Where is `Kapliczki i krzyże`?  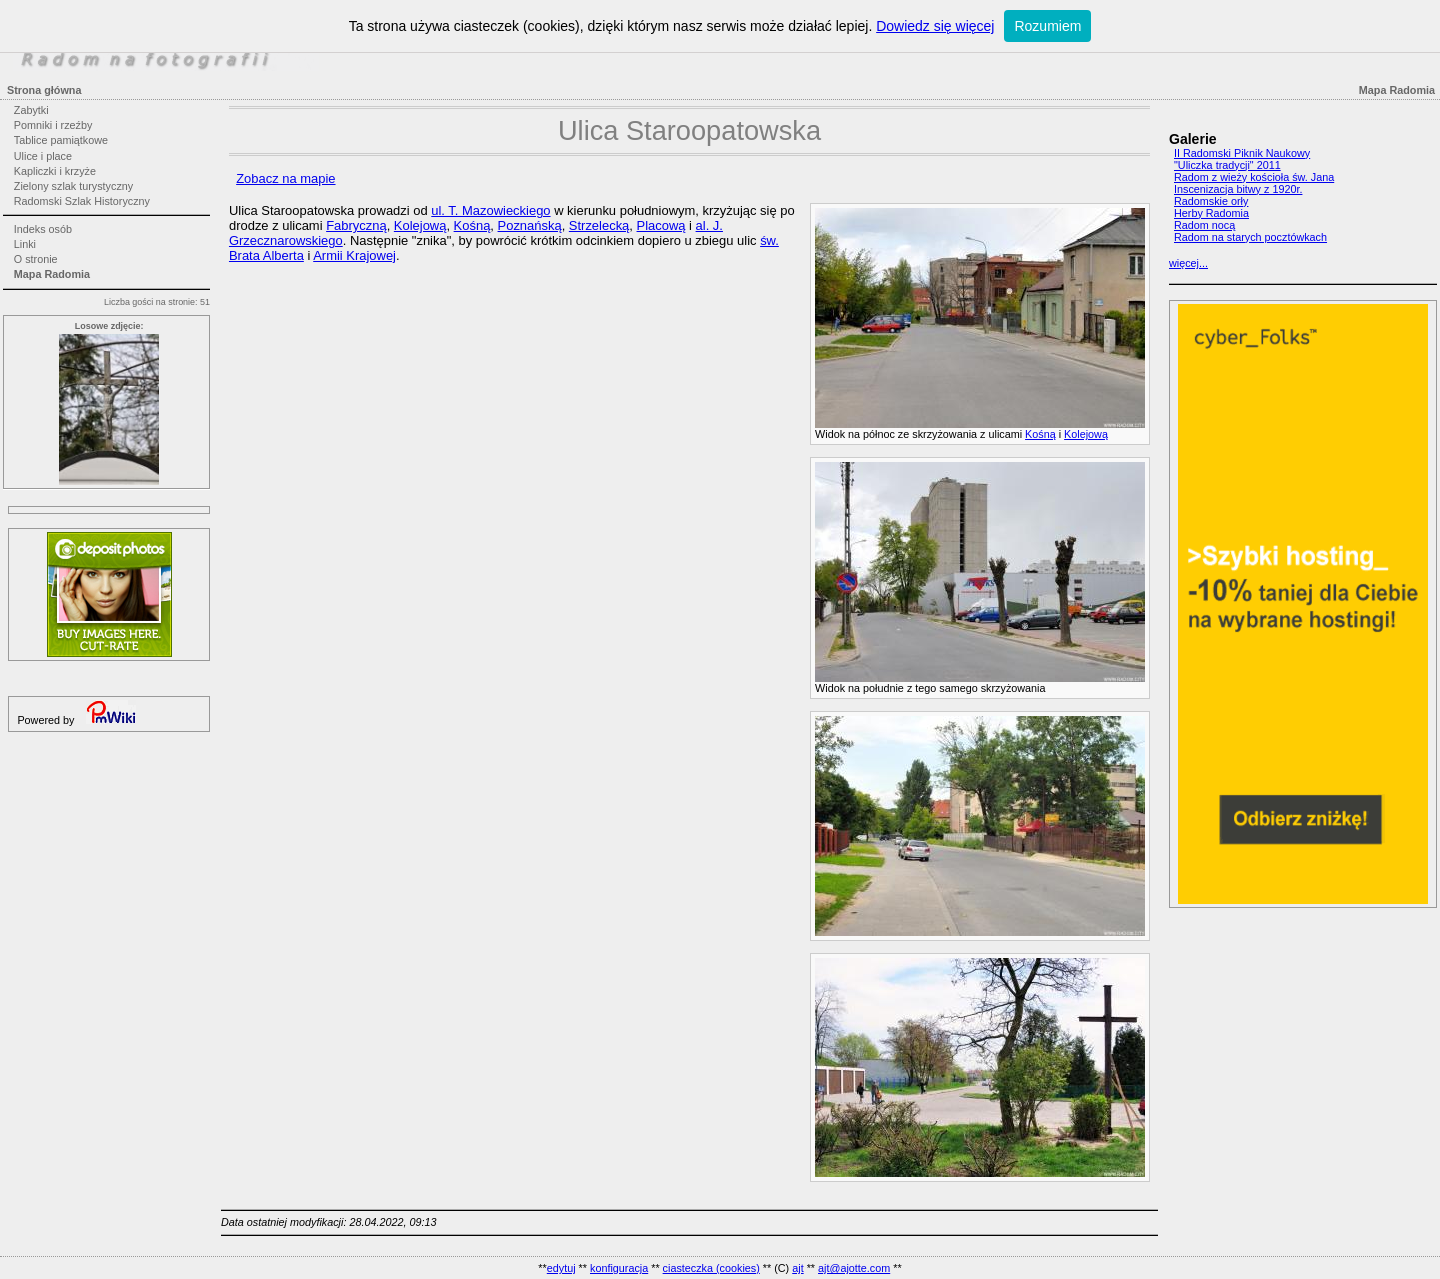
Kapliczki i krzyże is located at coordinates (55, 171).